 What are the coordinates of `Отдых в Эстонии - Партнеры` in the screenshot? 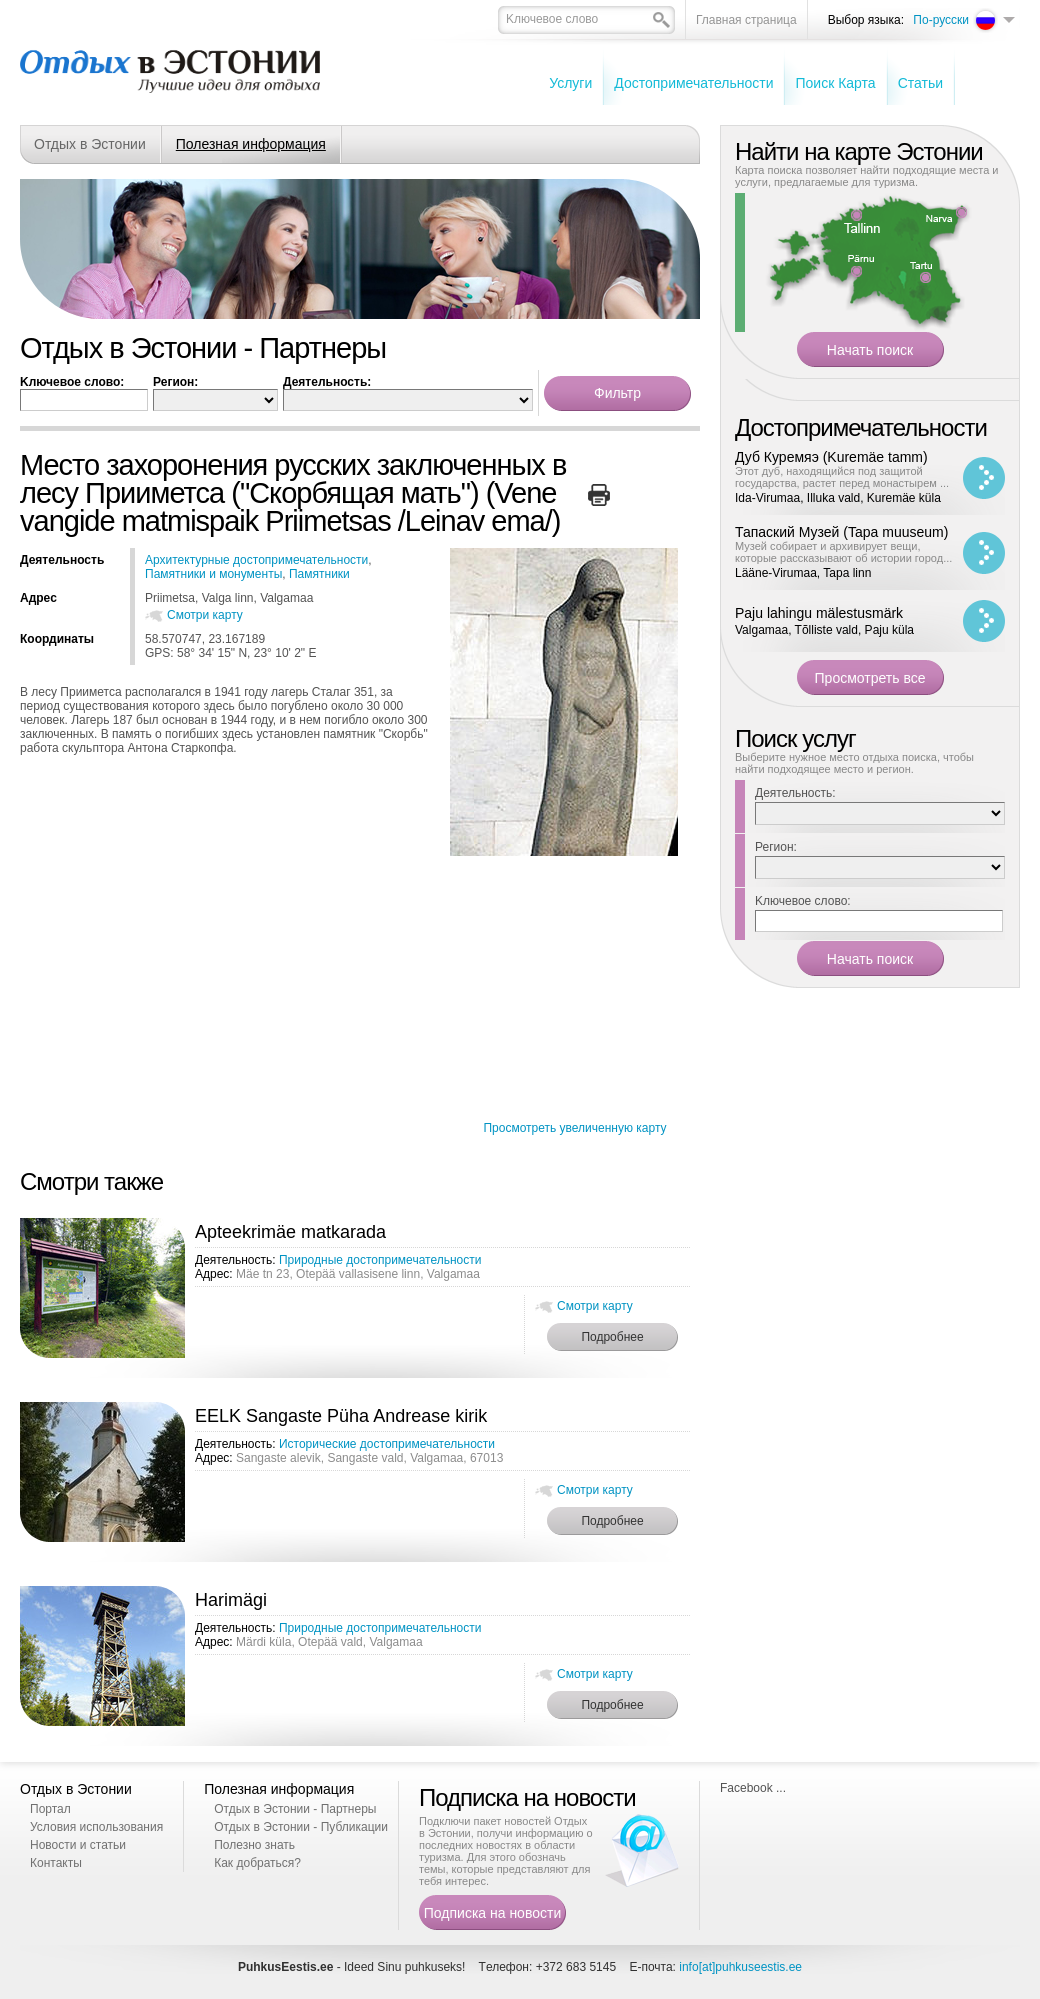 It's located at (295, 1809).